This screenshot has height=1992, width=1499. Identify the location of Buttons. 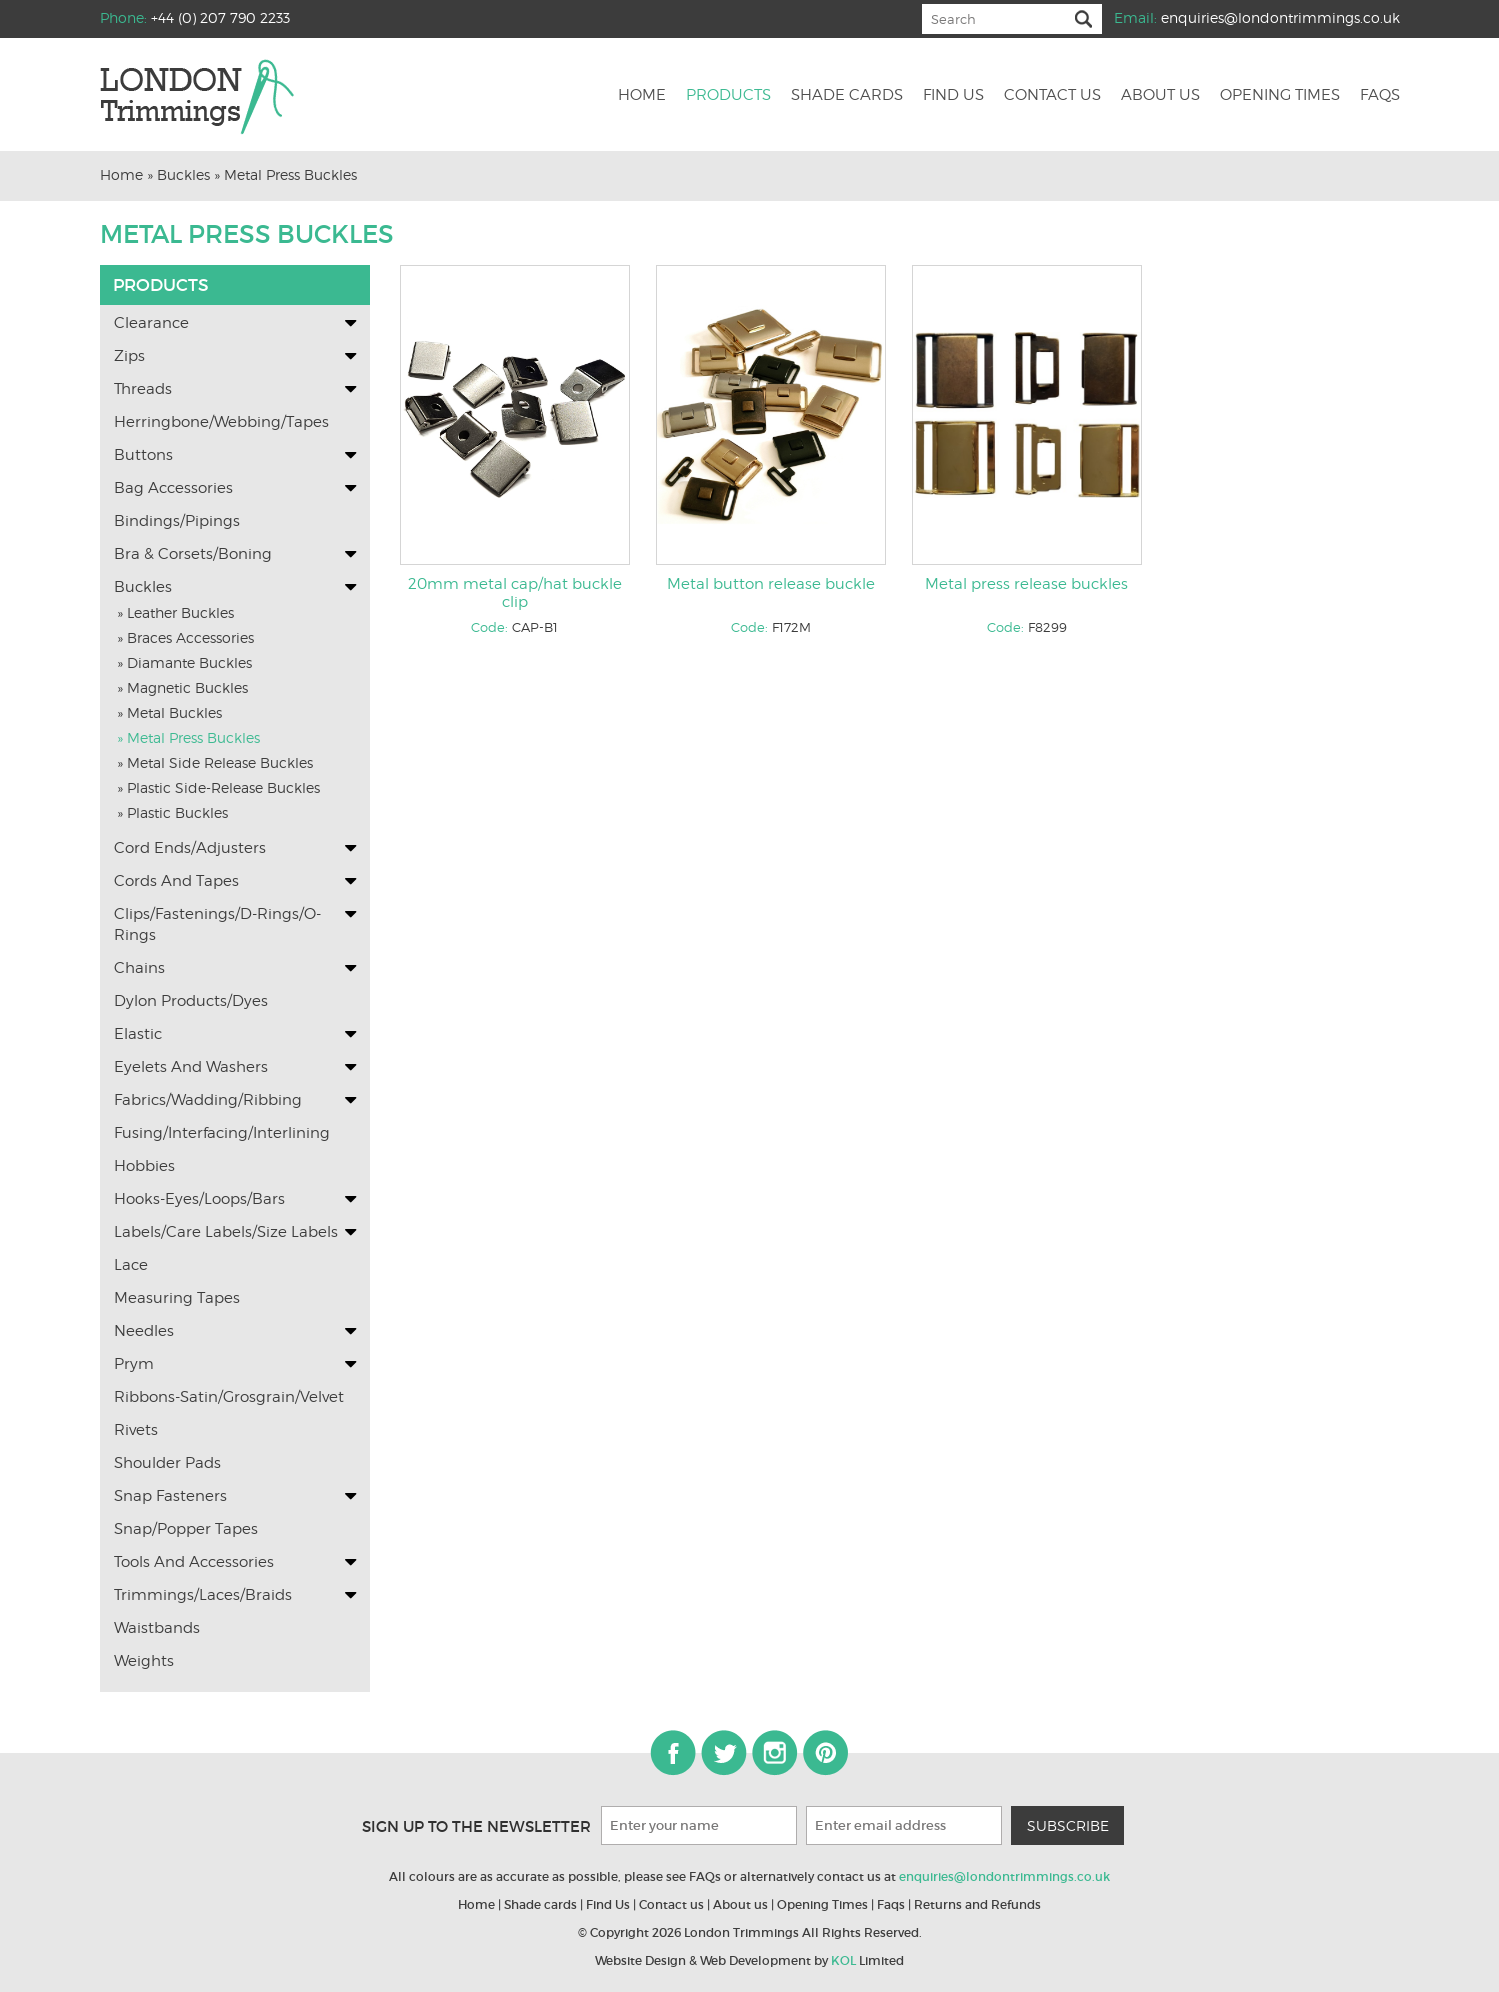
(143, 455).